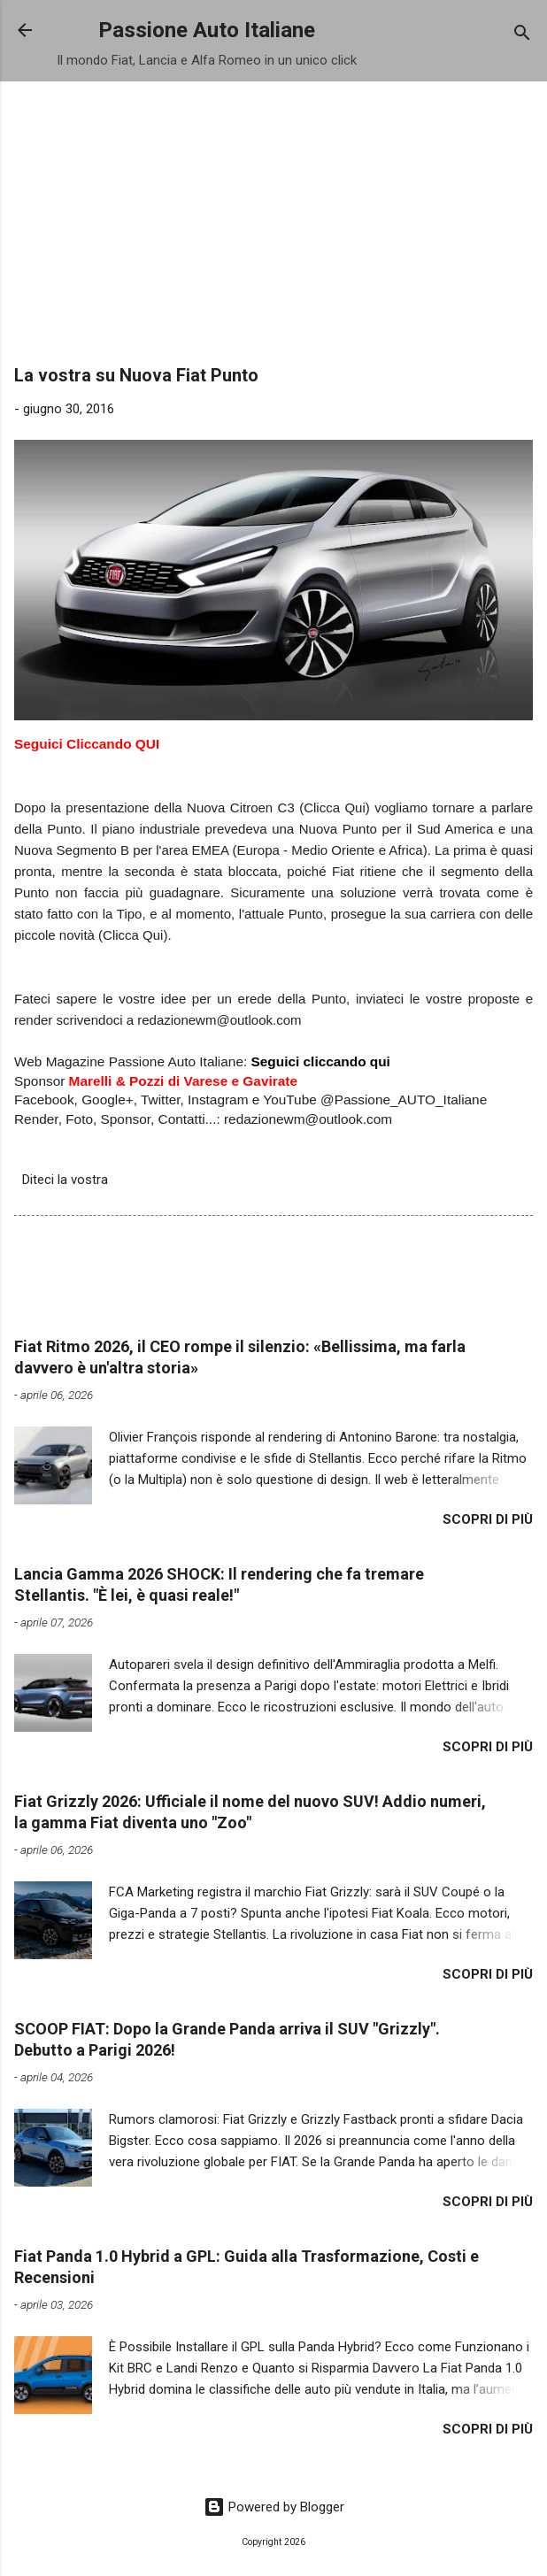 The height and width of the screenshot is (2576, 547). What do you see at coordinates (65, 1180) in the screenshot?
I see `Diteci la vostra` at bounding box center [65, 1180].